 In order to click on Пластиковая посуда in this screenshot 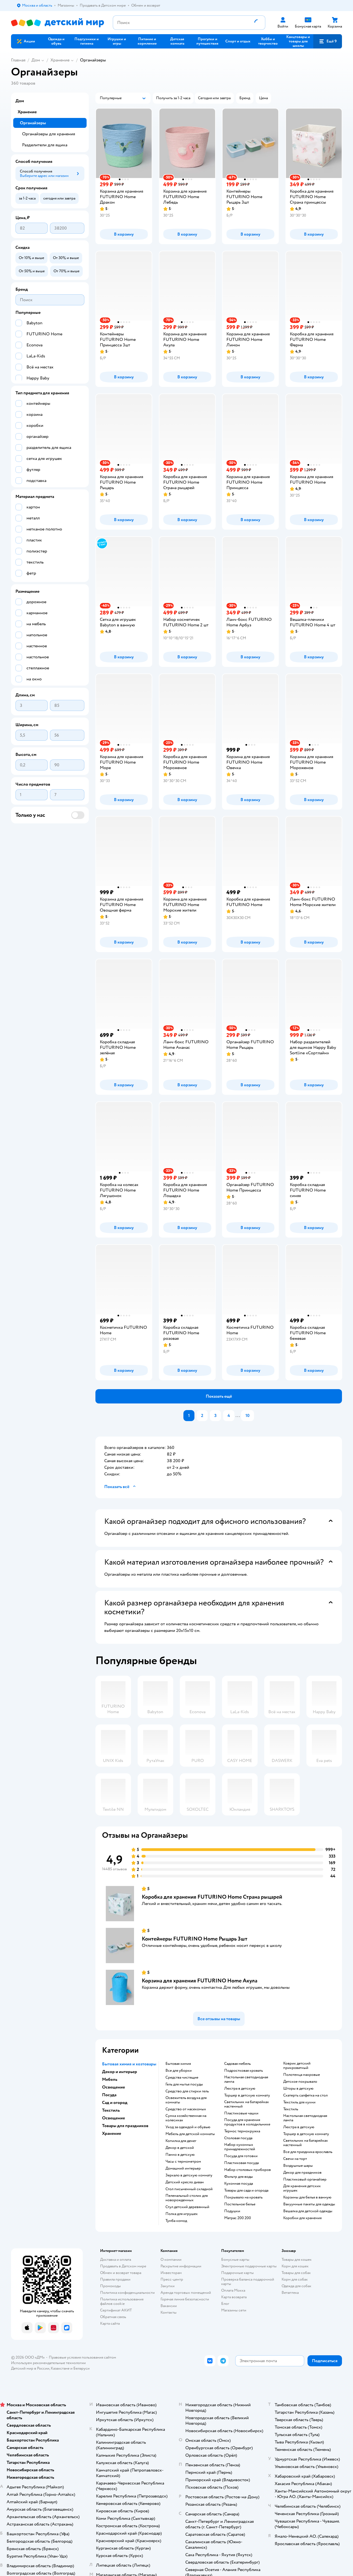, I will do `click(241, 2163)`.